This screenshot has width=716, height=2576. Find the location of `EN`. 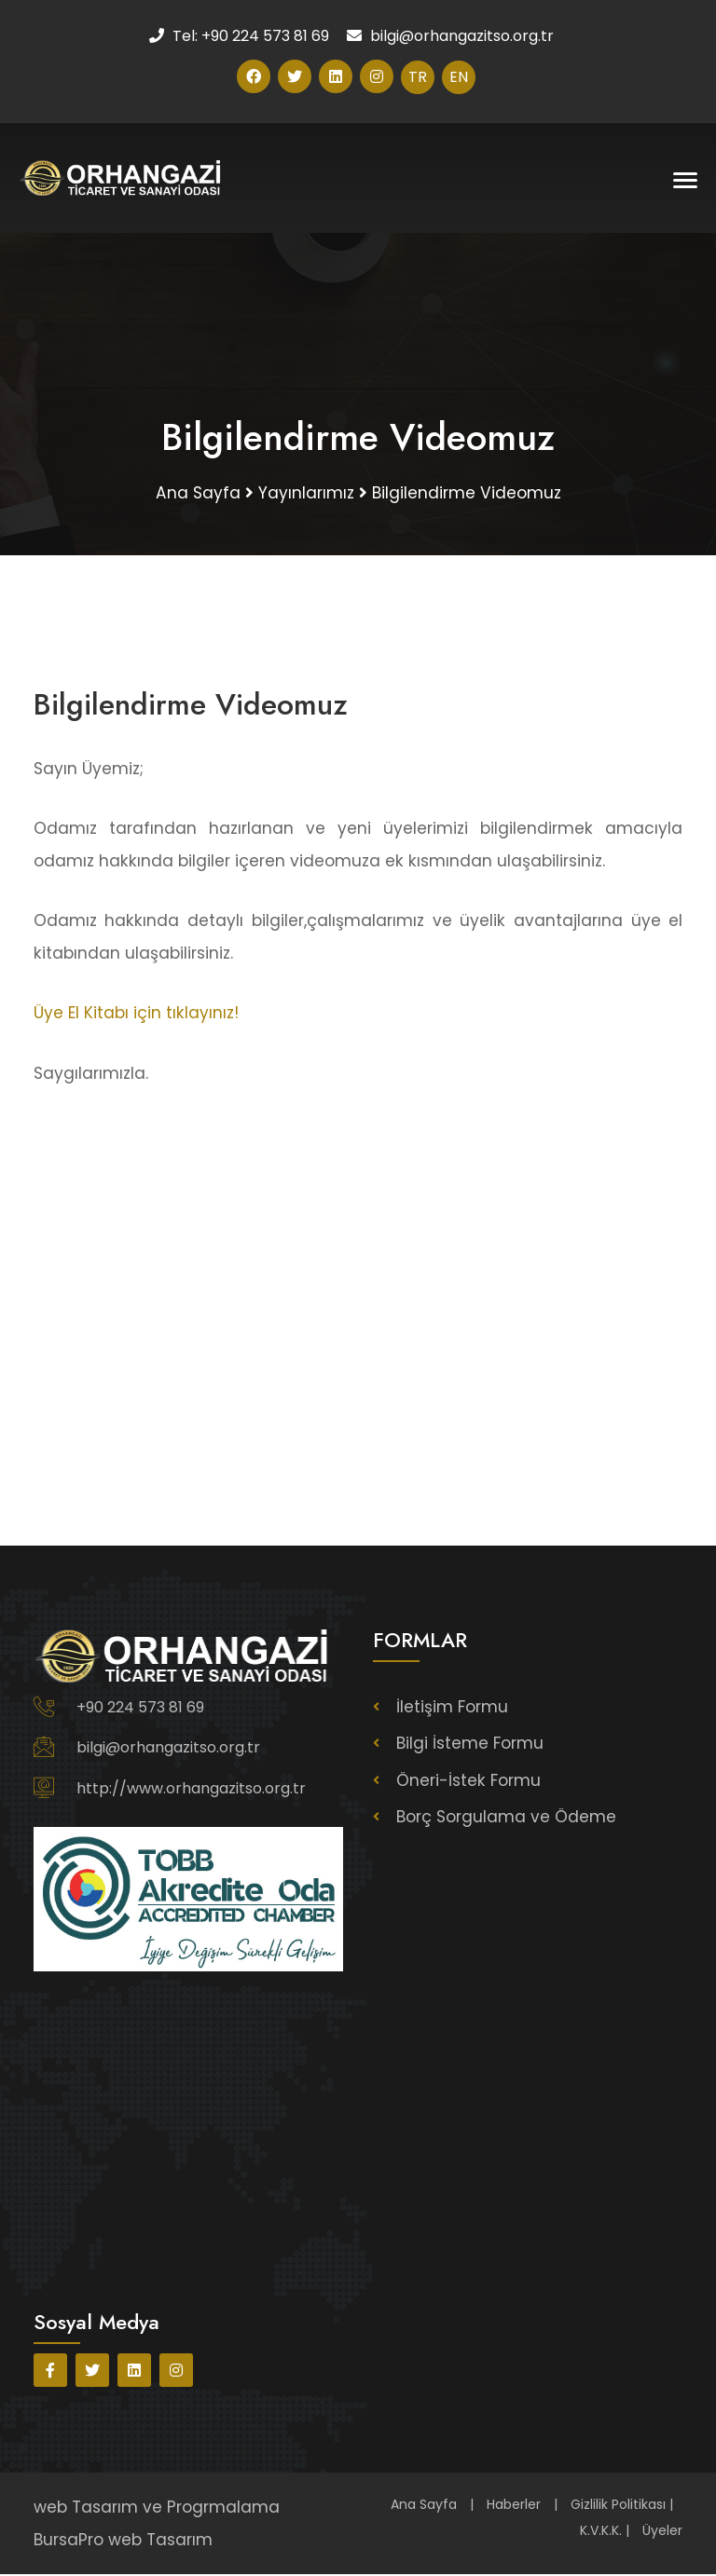

EN is located at coordinates (458, 77).